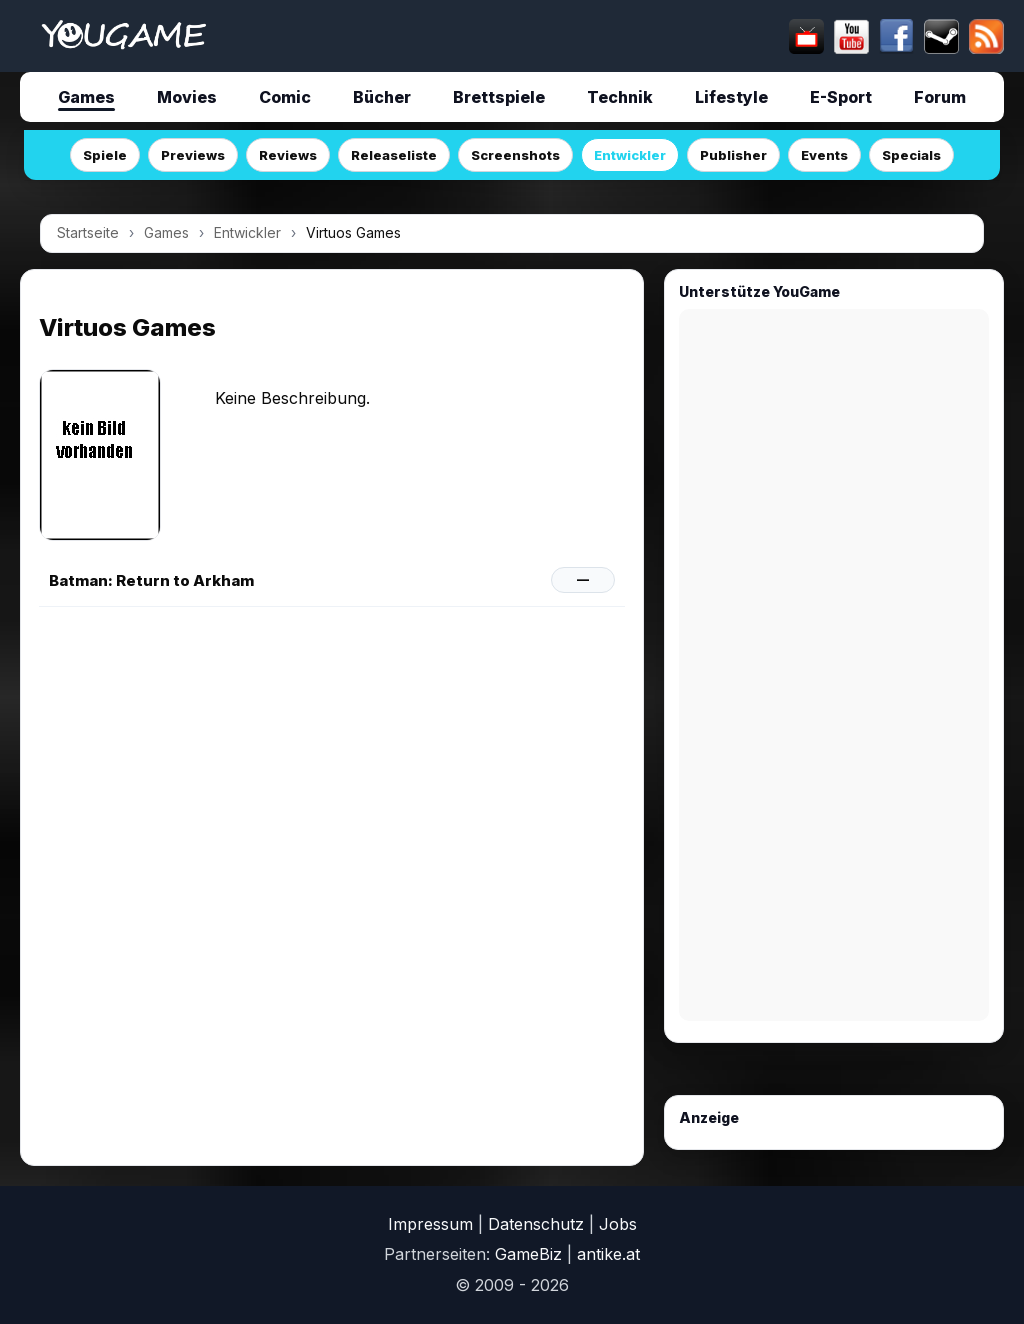  Describe the element at coordinates (123, 36) in the screenshot. I see `[Startseite]` at that location.